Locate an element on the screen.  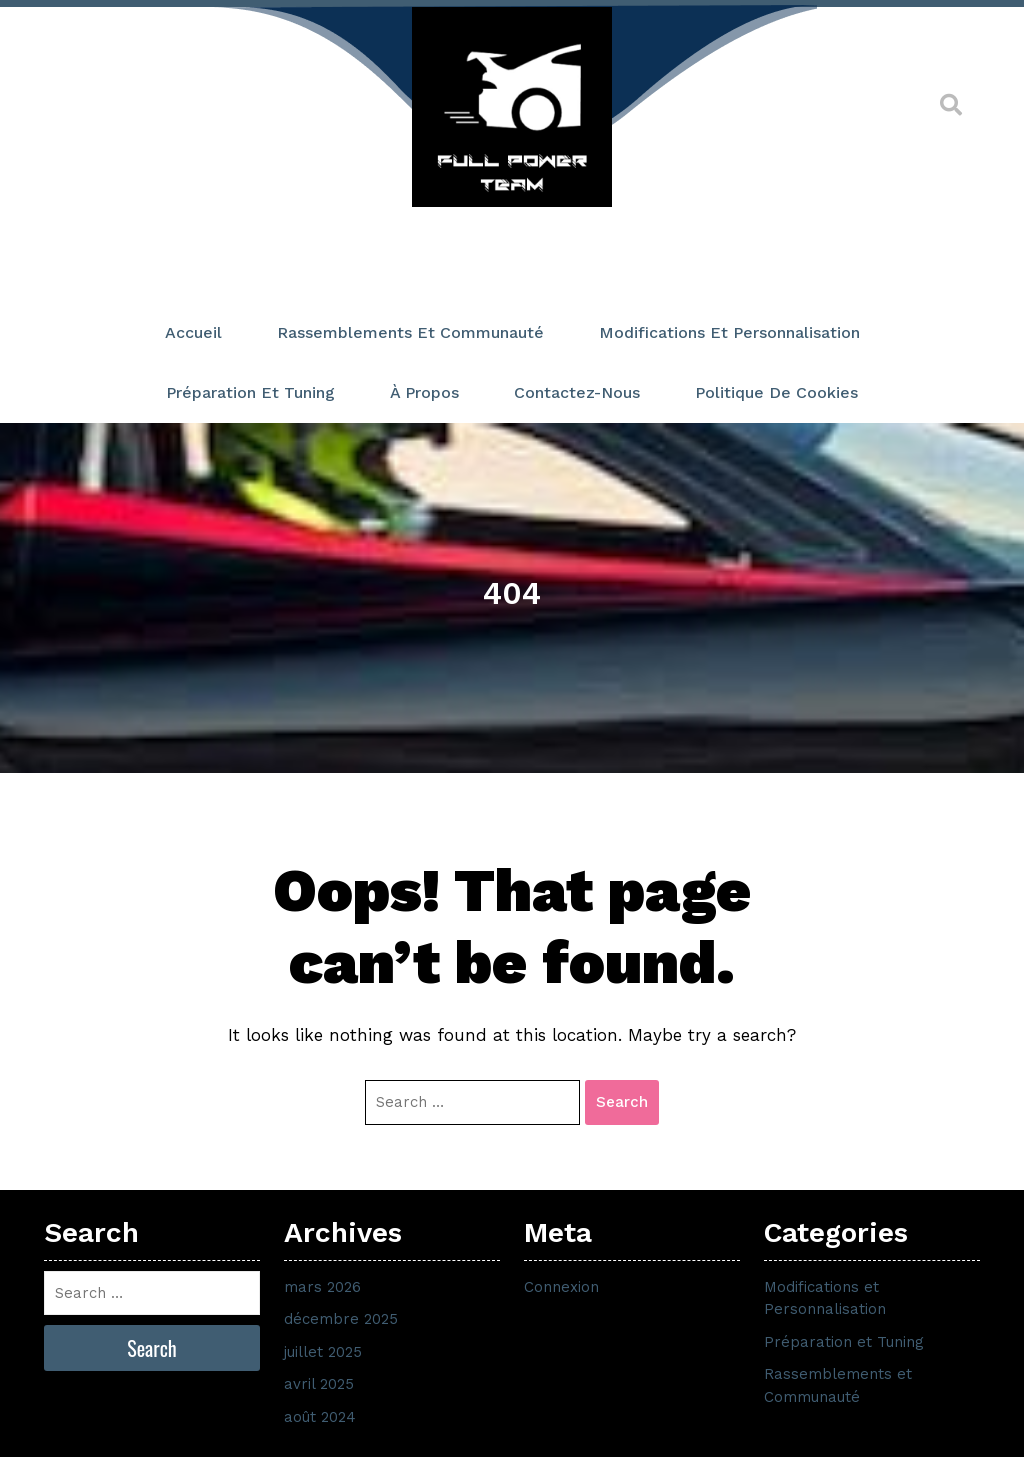
Contactez-nous is located at coordinates (577, 392).